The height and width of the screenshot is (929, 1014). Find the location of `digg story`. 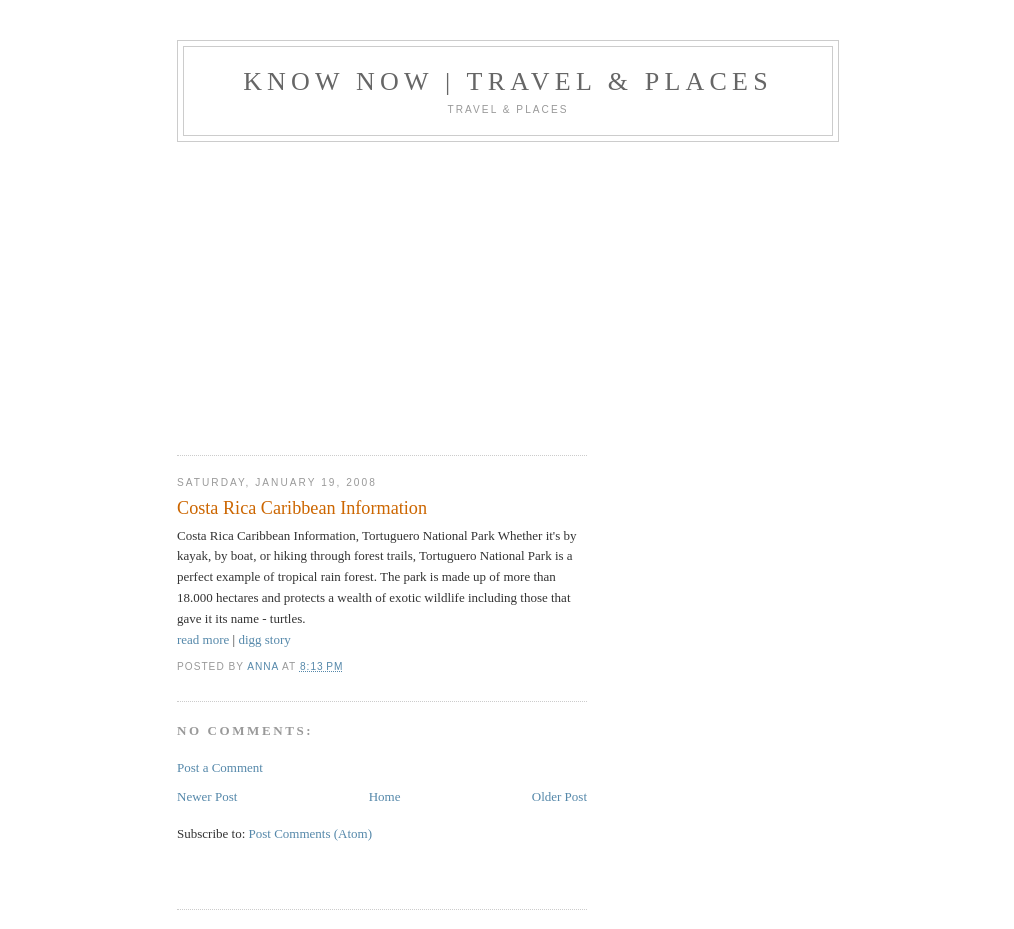

digg story is located at coordinates (264, 639).